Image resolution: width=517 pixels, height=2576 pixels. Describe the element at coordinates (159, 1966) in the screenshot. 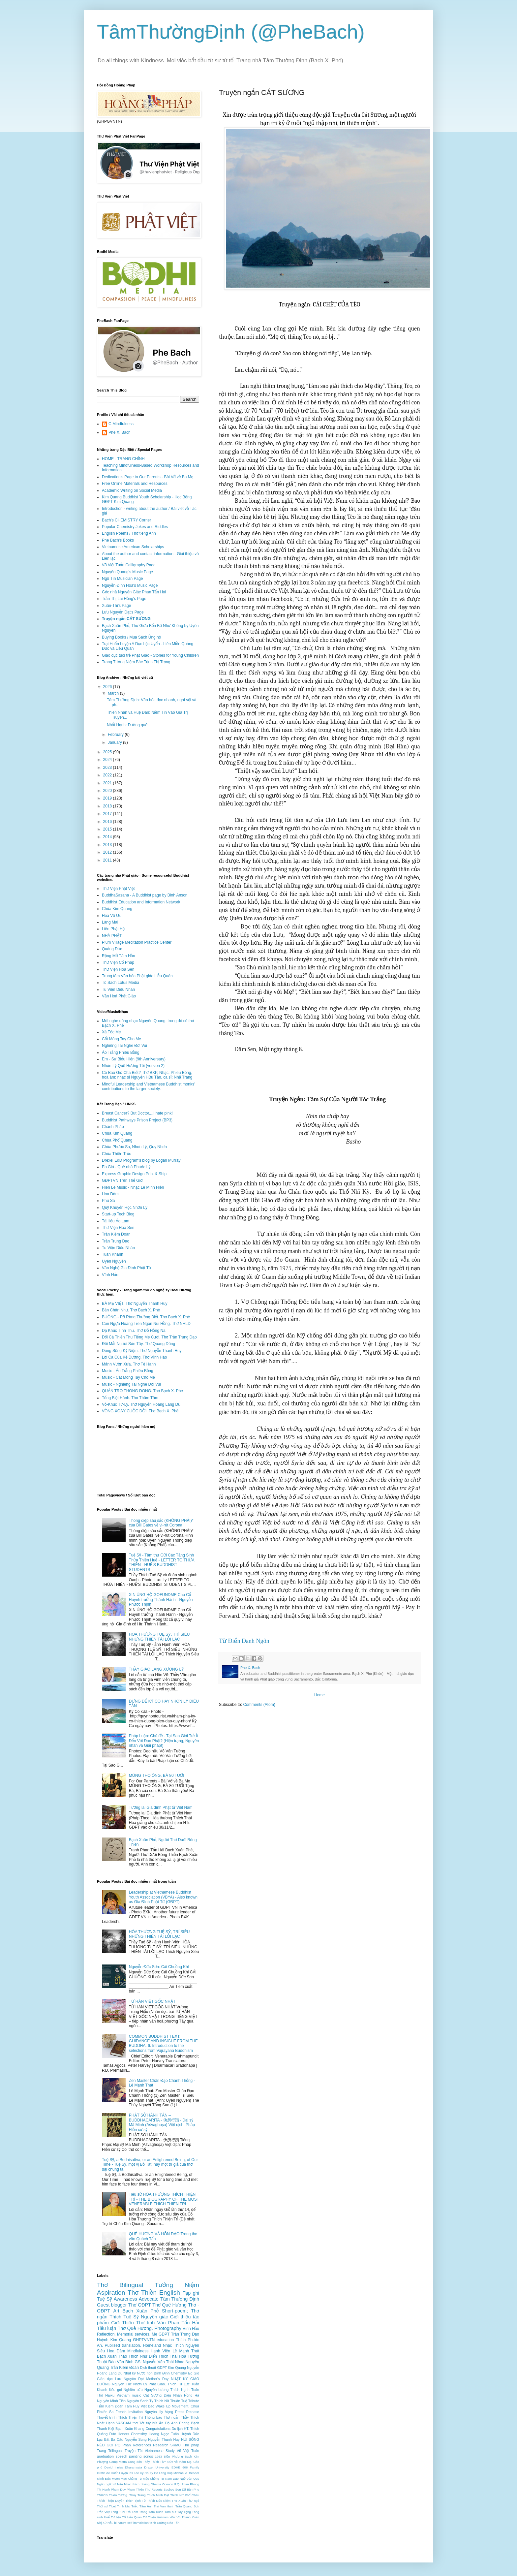

I see `Nguyễn Đức Sơn: Cái Chuồng Khỉ` at that location.